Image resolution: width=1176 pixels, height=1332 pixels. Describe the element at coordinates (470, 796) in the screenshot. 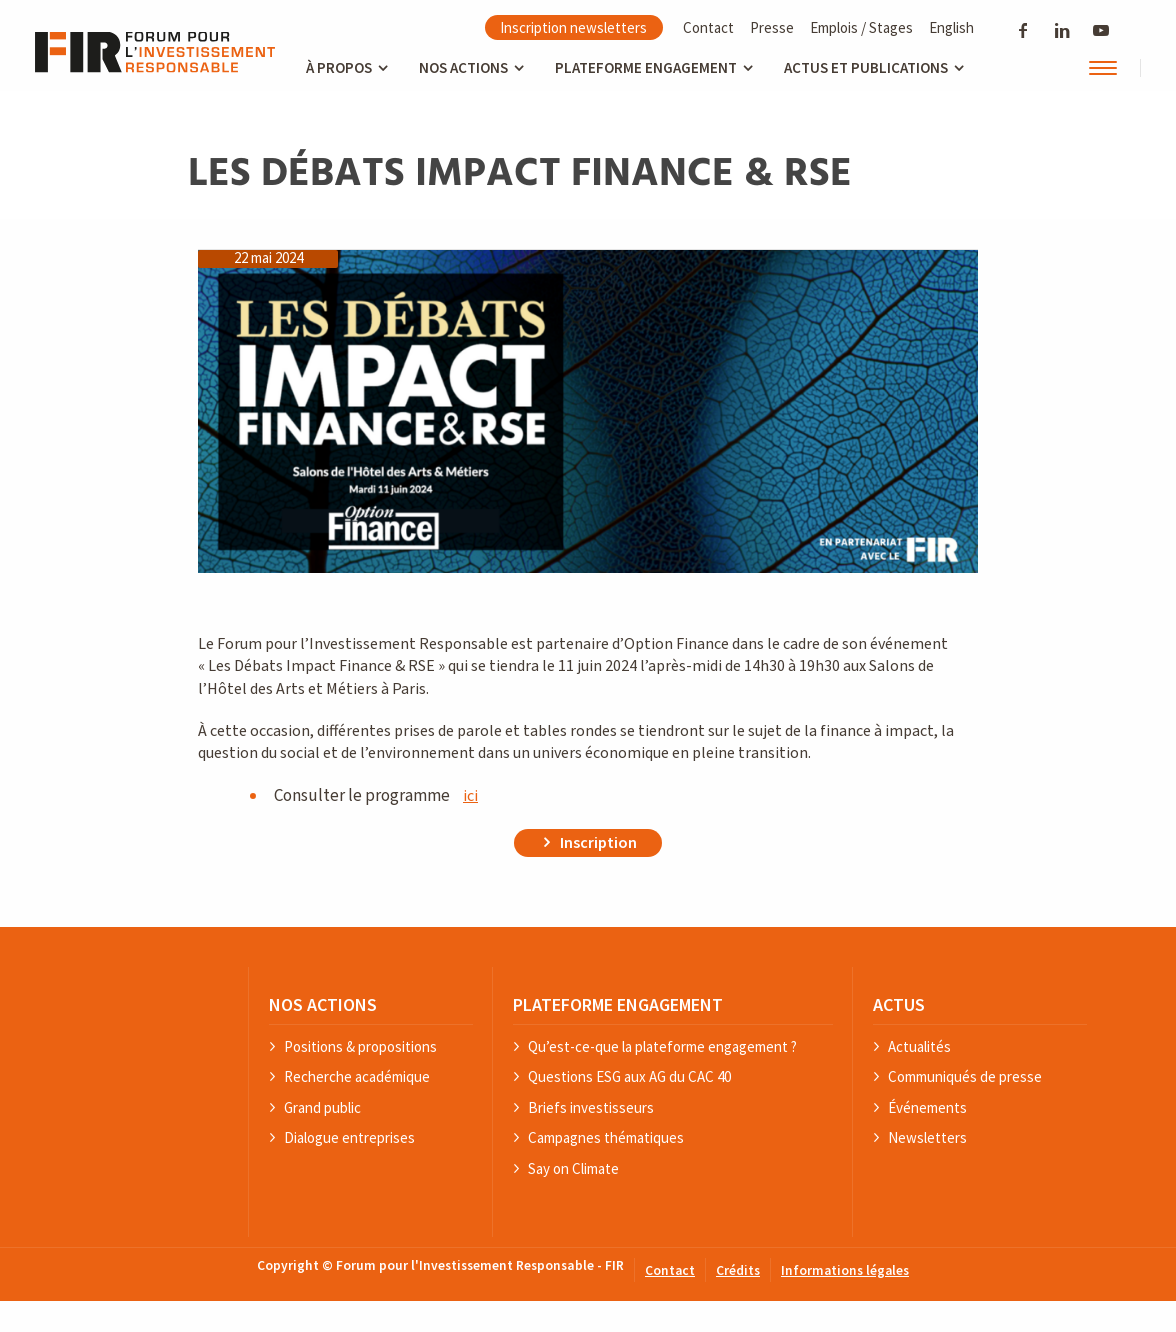

I see `ici` at that location.